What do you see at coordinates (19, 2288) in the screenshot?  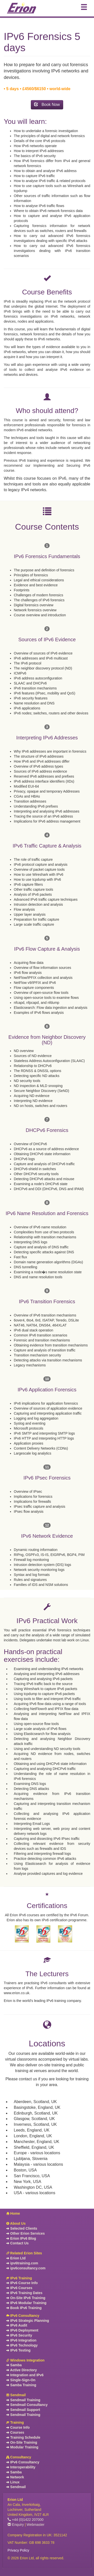 I see `IPv6 Courses` at bounding box center [19, 2288].